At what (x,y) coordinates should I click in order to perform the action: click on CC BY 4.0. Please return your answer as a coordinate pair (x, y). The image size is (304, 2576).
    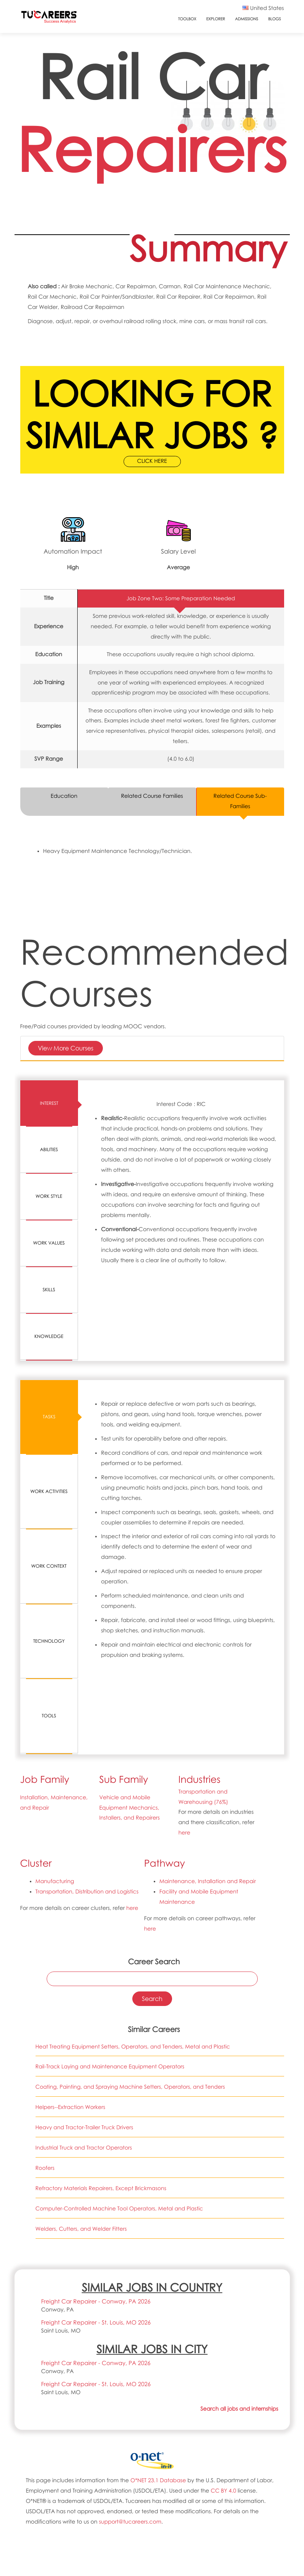
    Looking at the image, I should click on (223, 2314).